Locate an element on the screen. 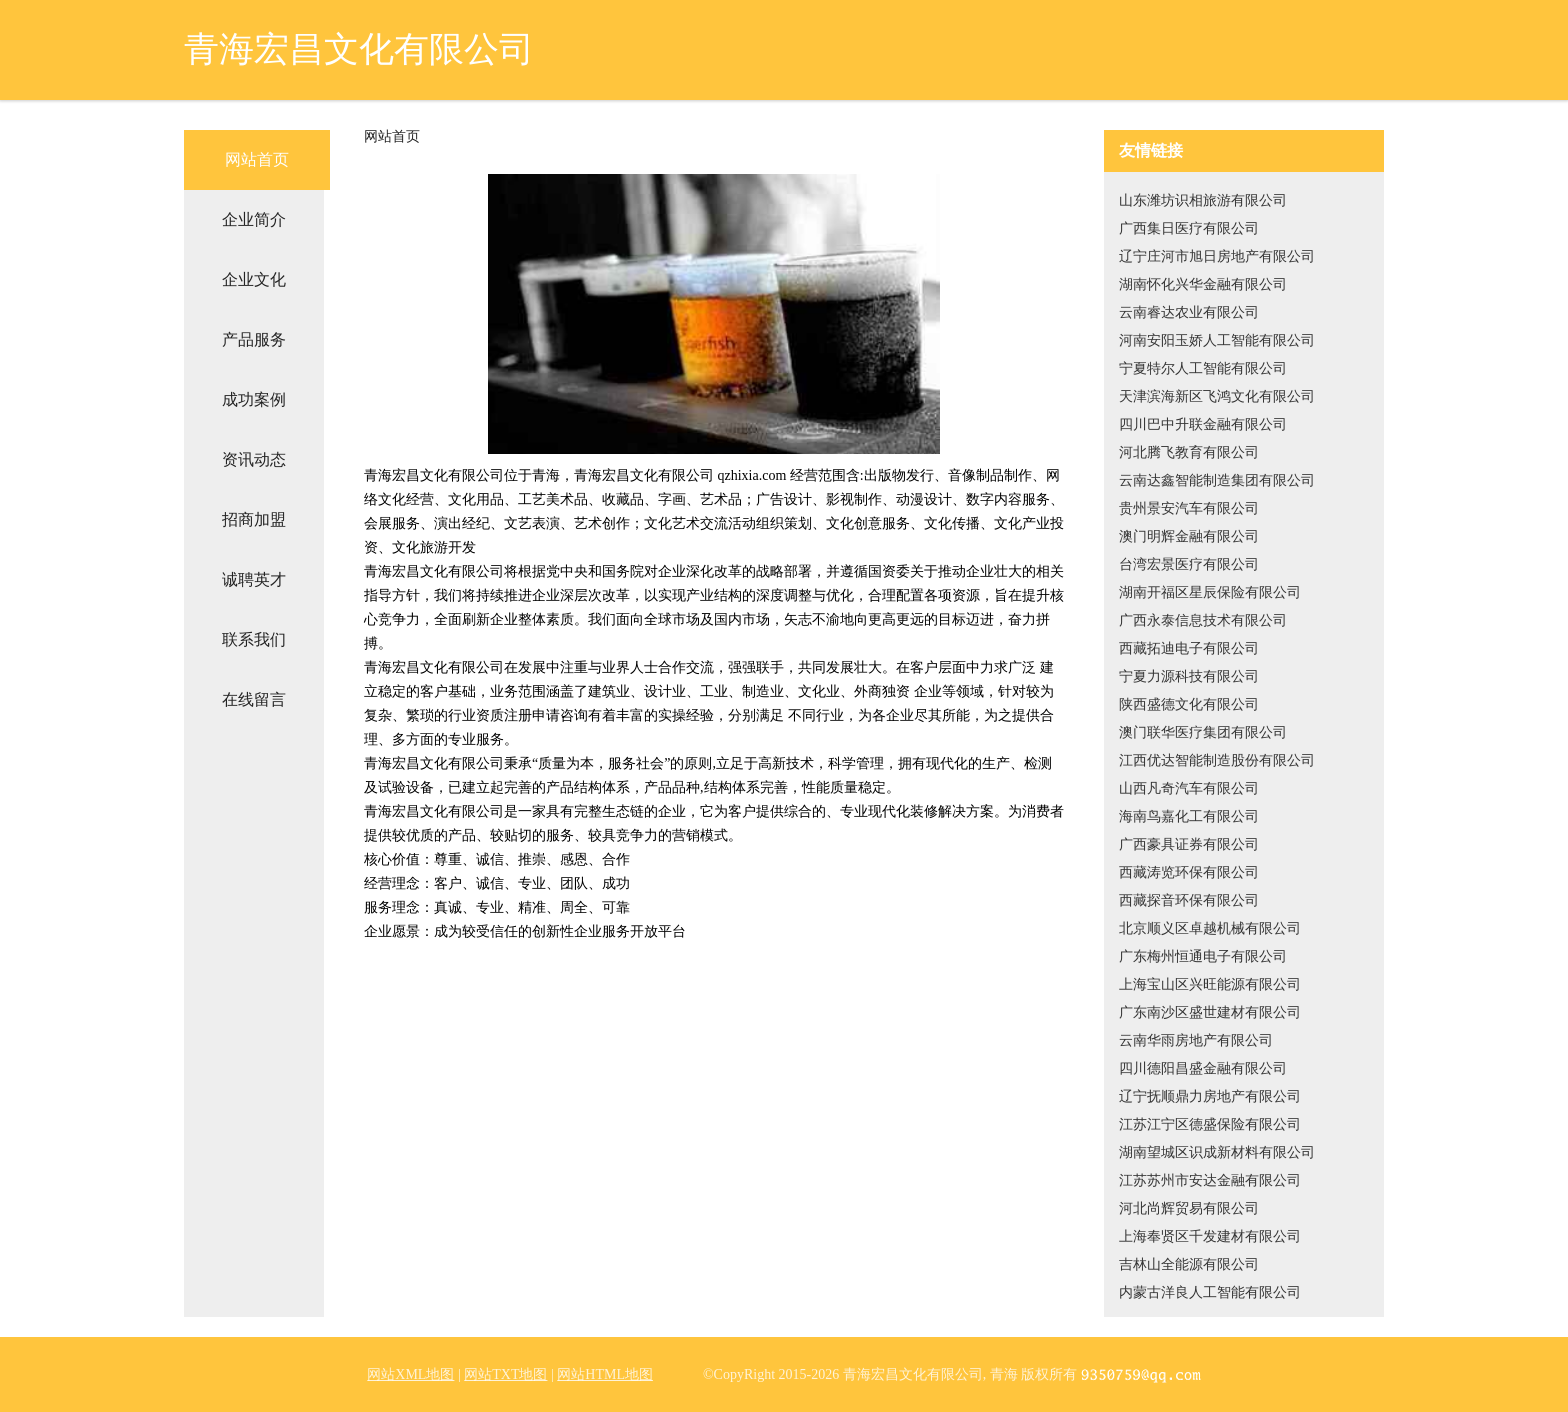  网站TXT地图 is located at coordinates (505, 1374).